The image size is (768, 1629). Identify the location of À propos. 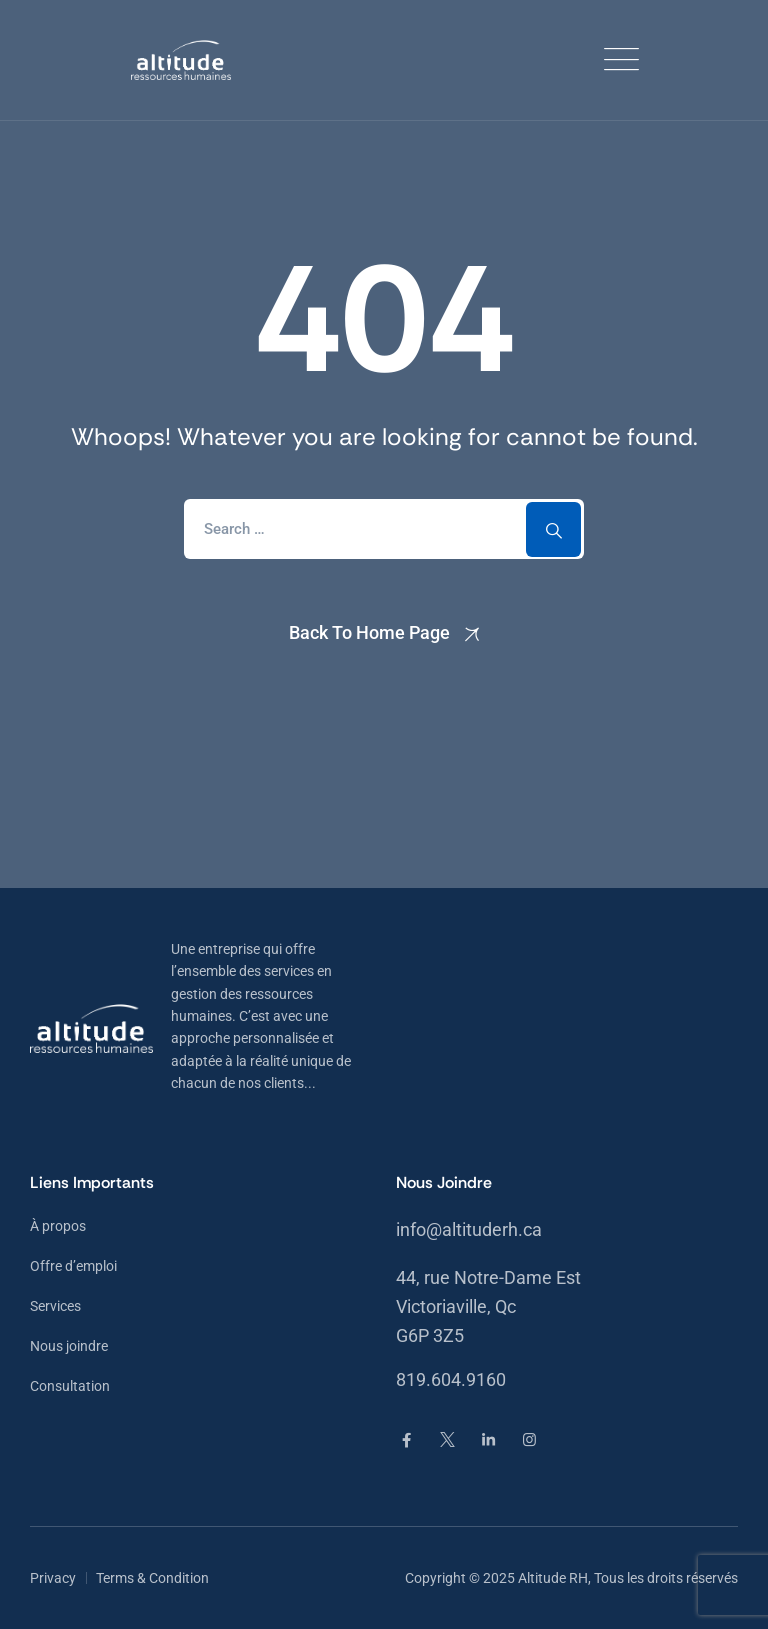
(58, 1226).